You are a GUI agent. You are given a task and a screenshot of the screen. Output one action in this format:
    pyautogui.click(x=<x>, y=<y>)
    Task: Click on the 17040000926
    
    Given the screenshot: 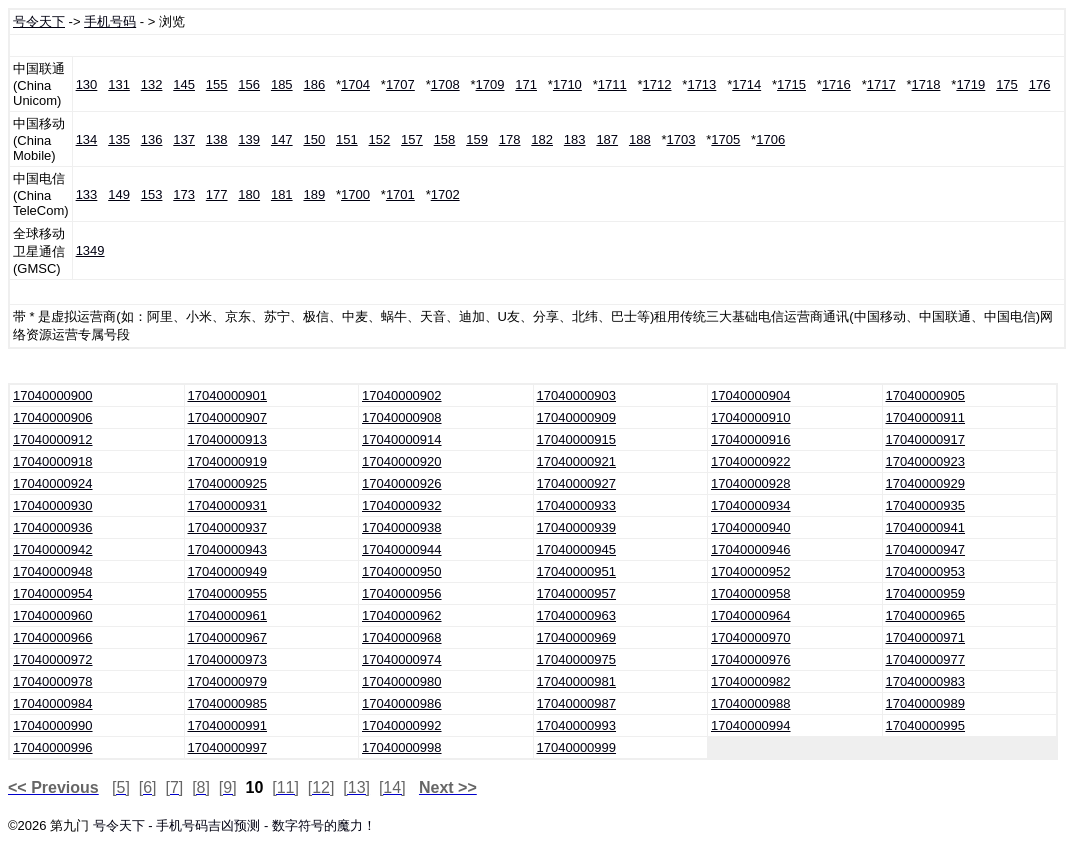 What is the action you would take?
    pyautogui.click(x=402, y=483)
    